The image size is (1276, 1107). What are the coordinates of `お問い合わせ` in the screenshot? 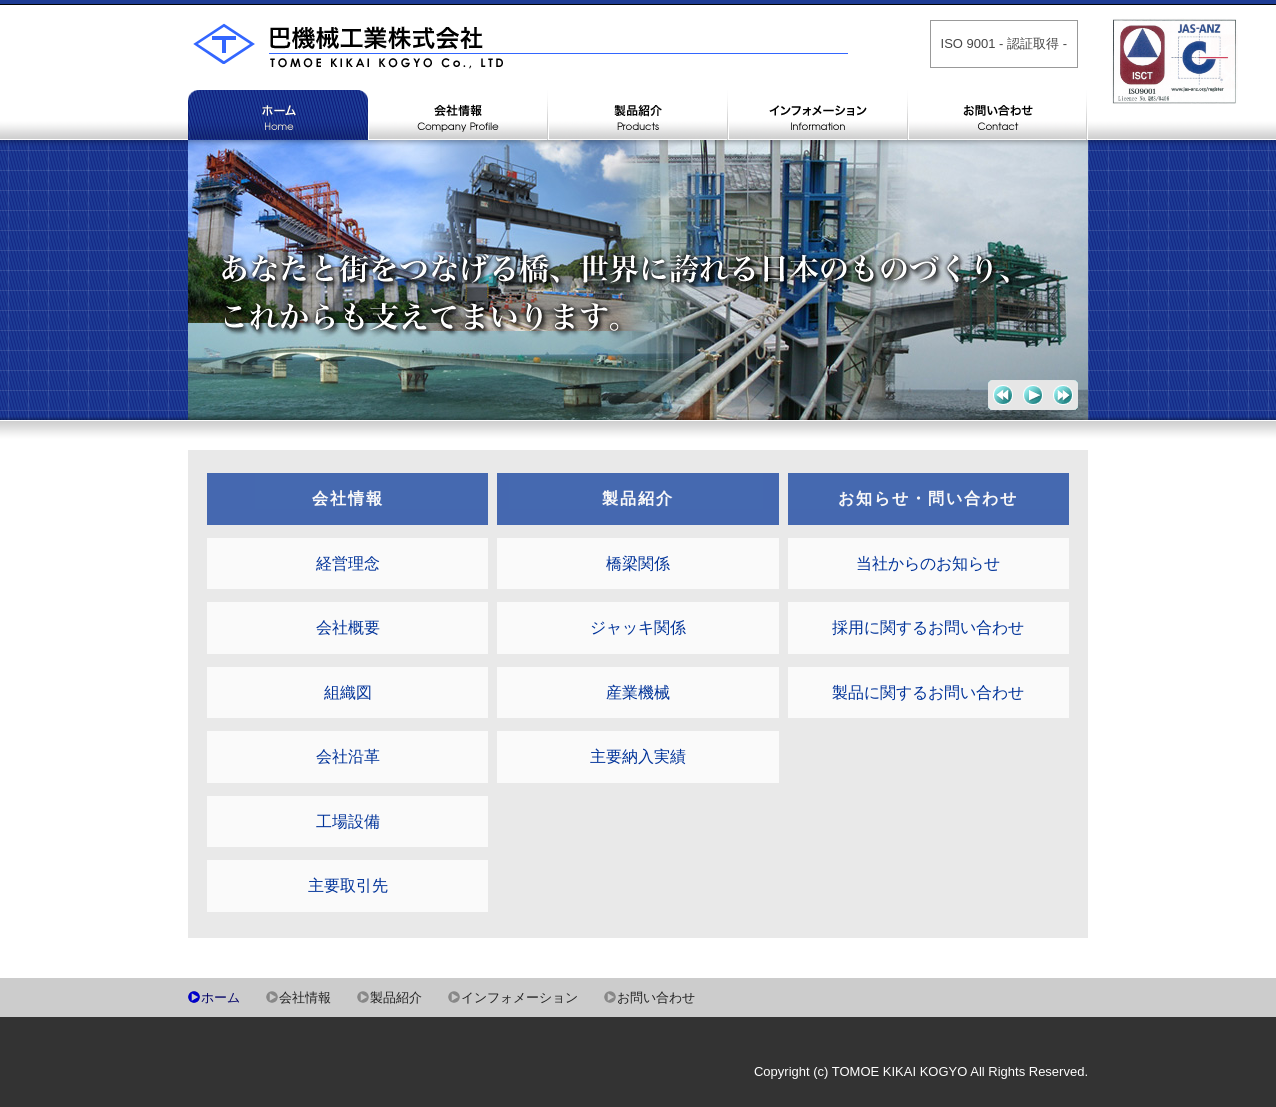 It's located at (998, 160).